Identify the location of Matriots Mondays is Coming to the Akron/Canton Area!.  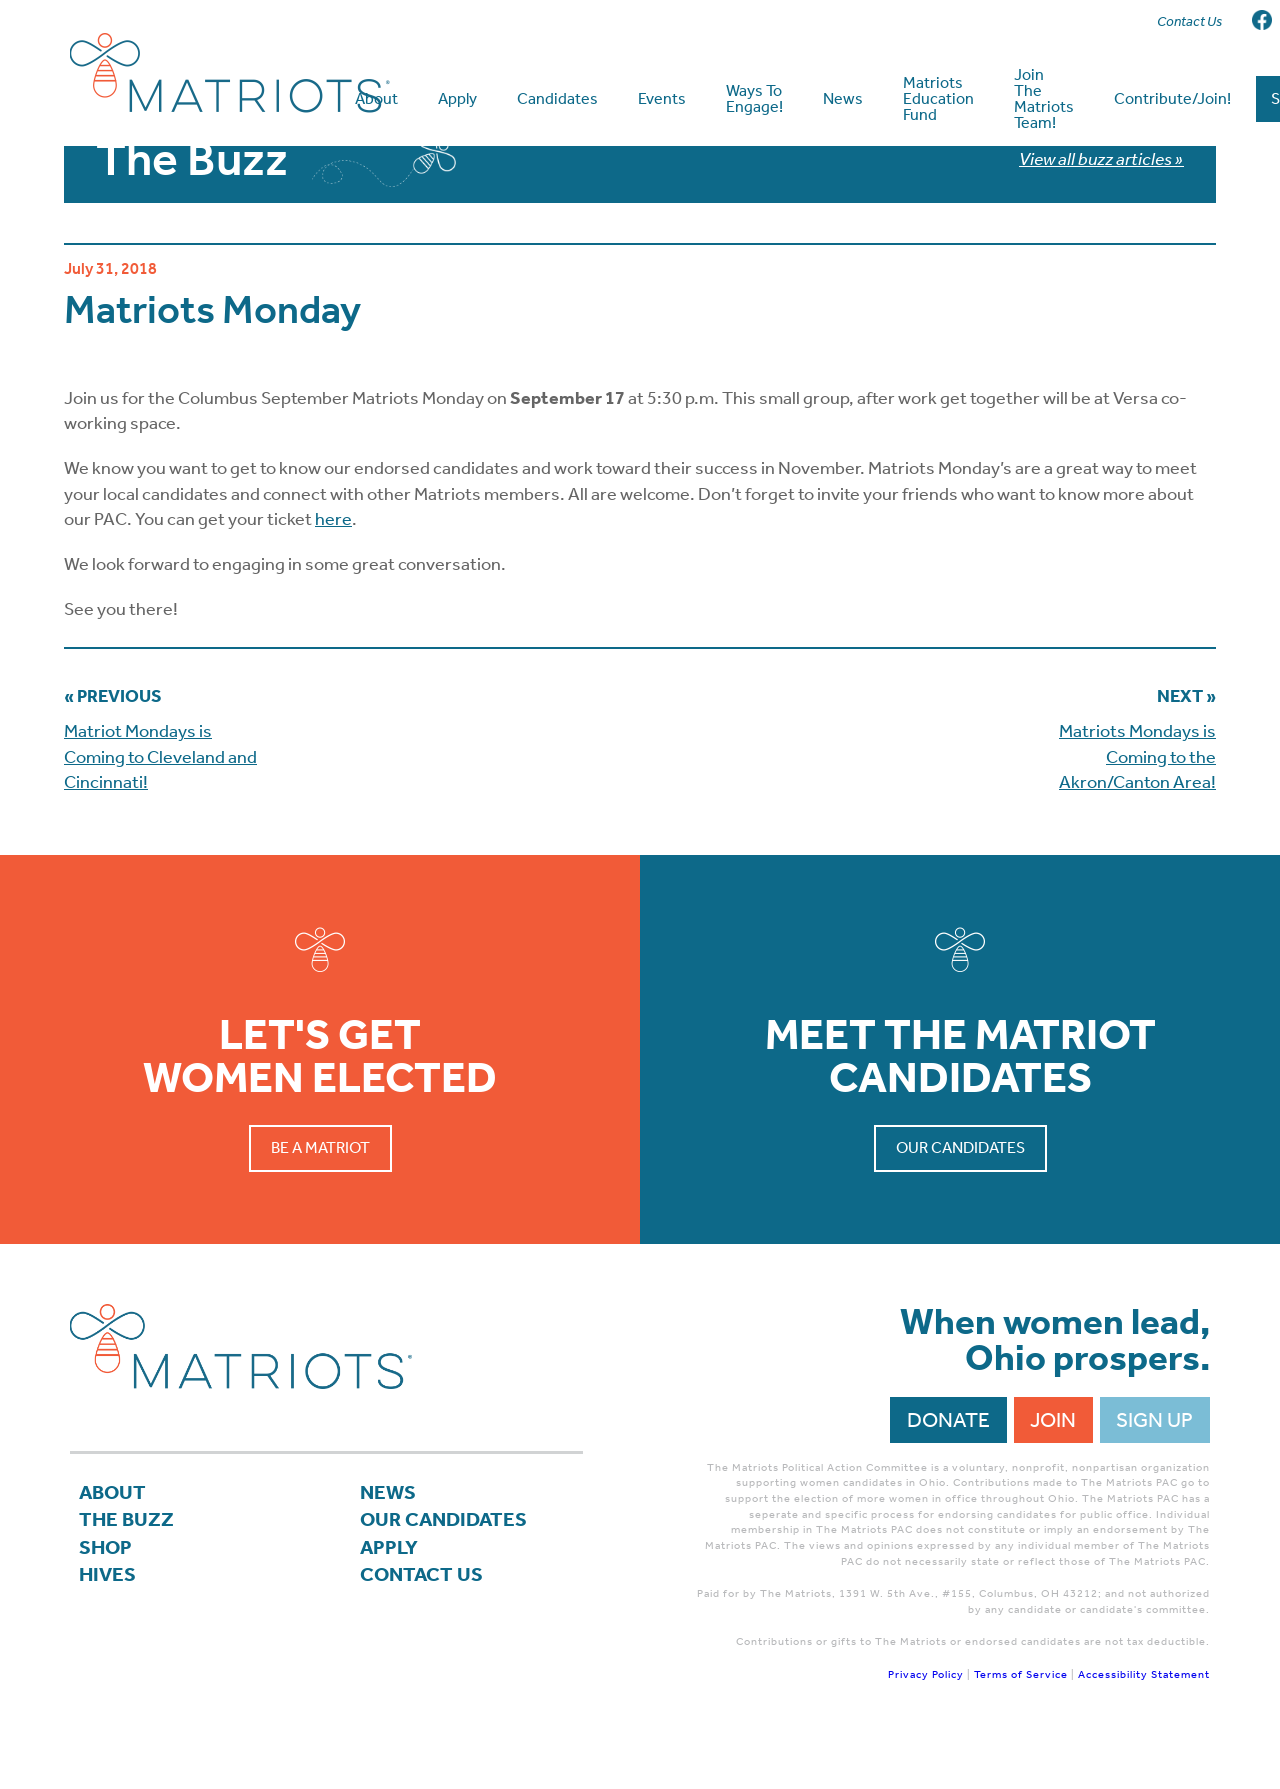
(1137, 803).